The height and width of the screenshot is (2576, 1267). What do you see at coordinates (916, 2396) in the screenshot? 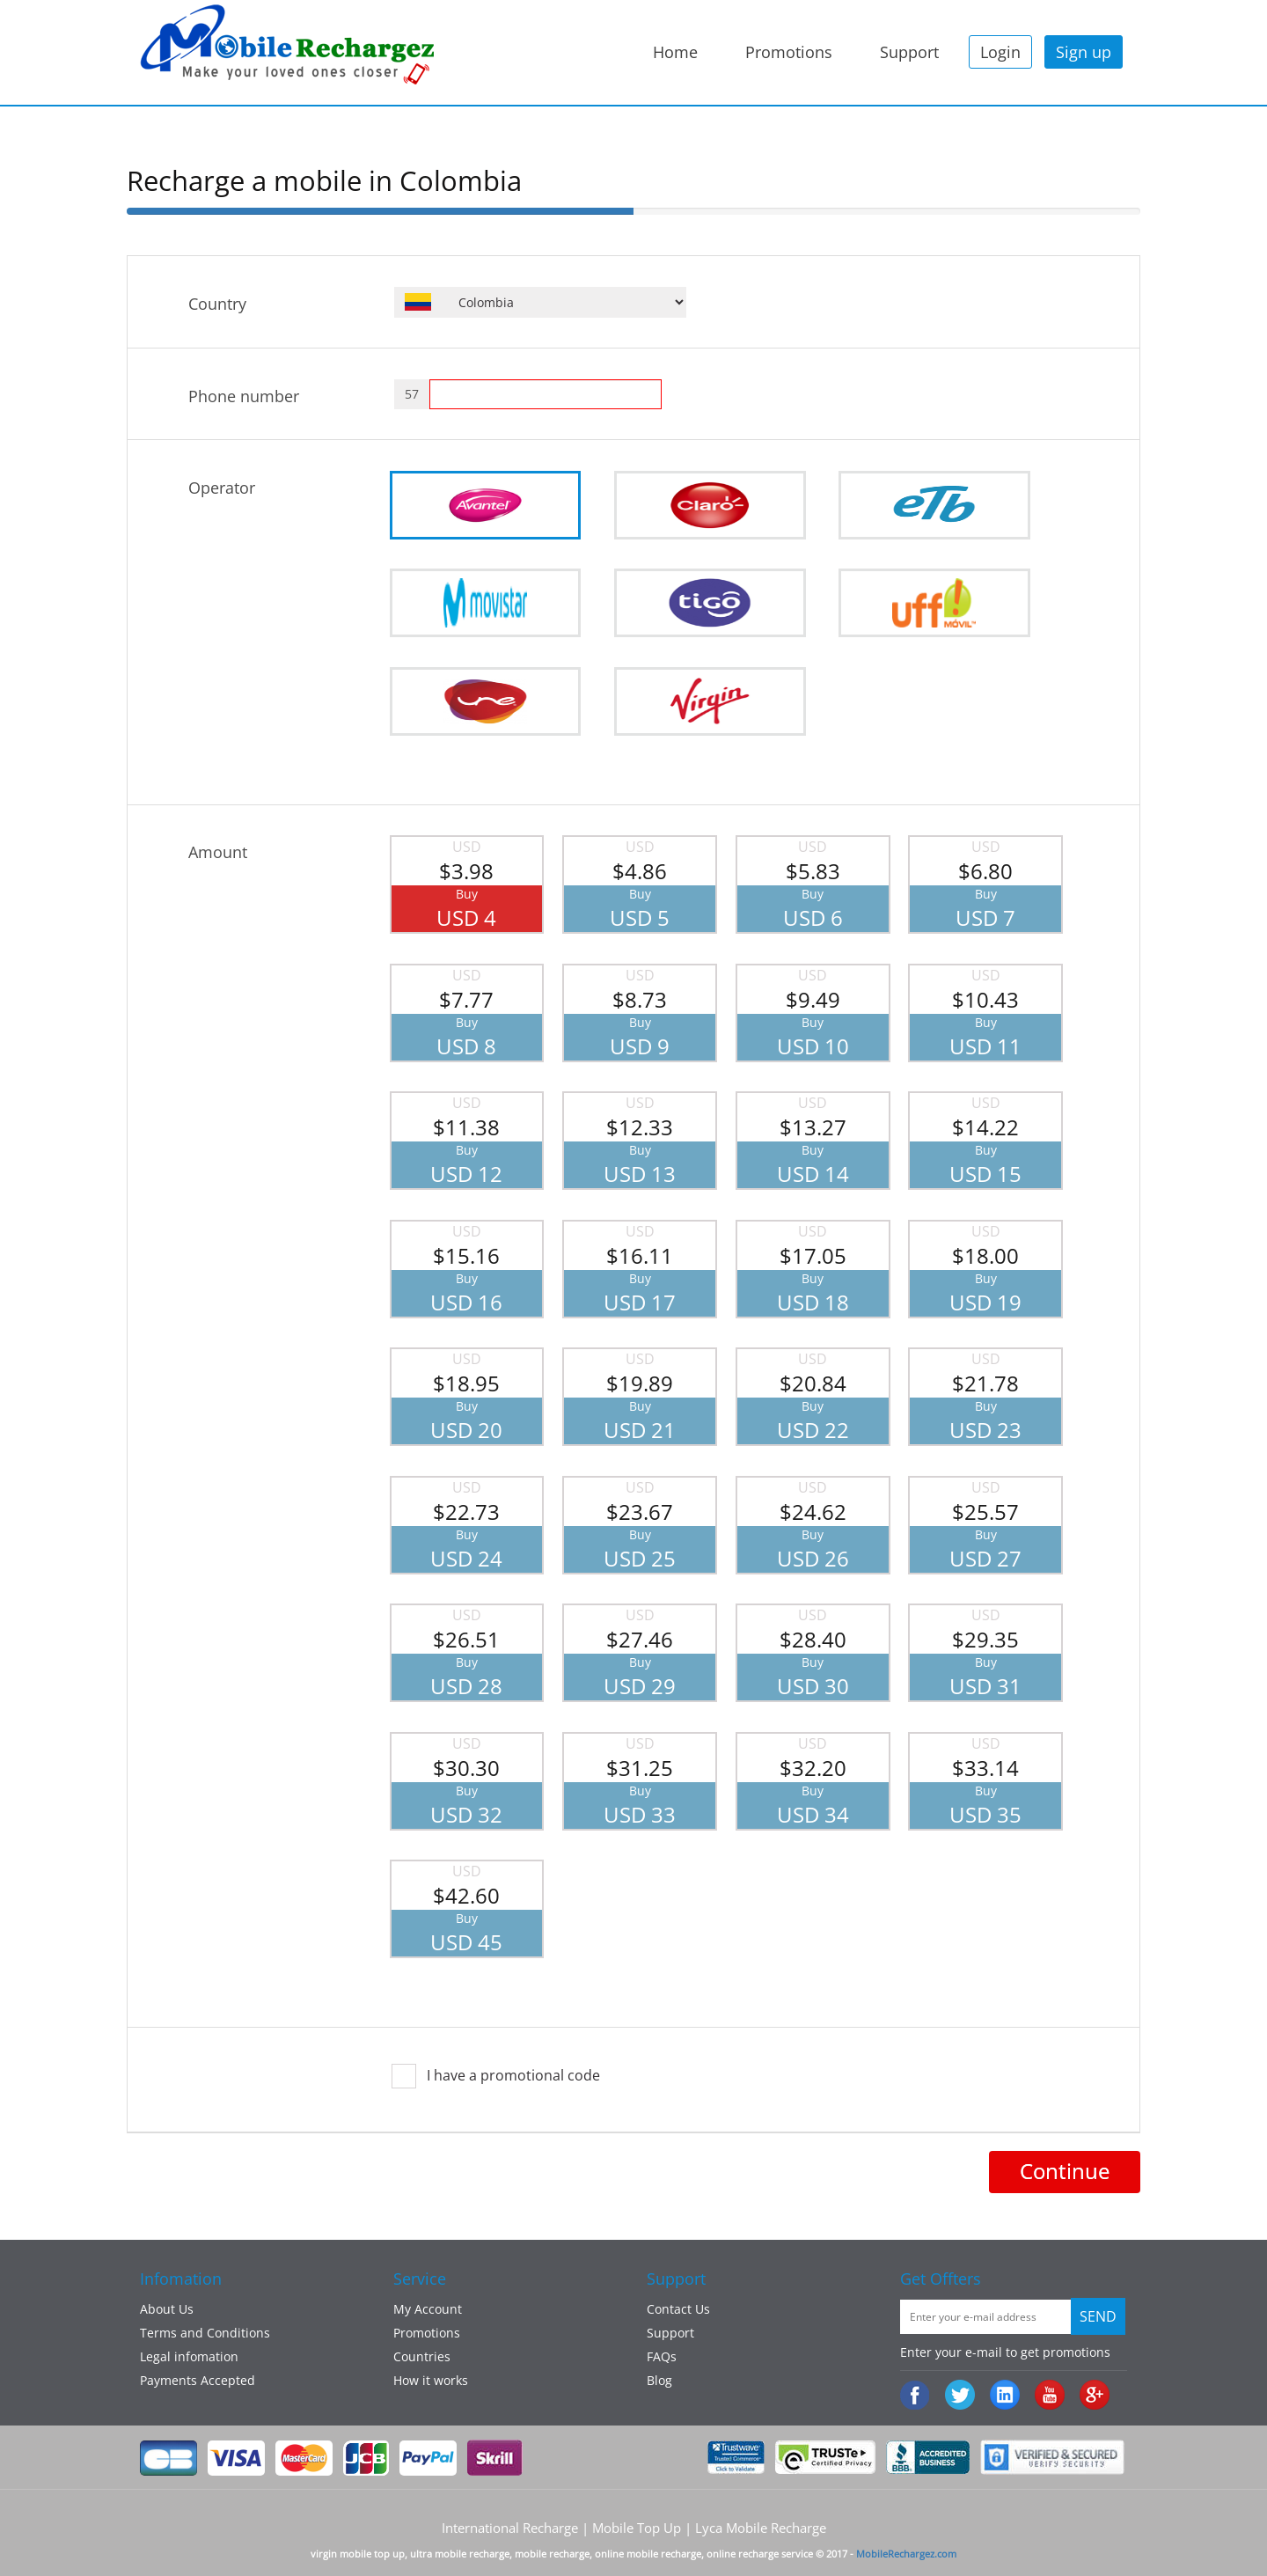
I see `Facebook` at bounding box center [916, 2396].